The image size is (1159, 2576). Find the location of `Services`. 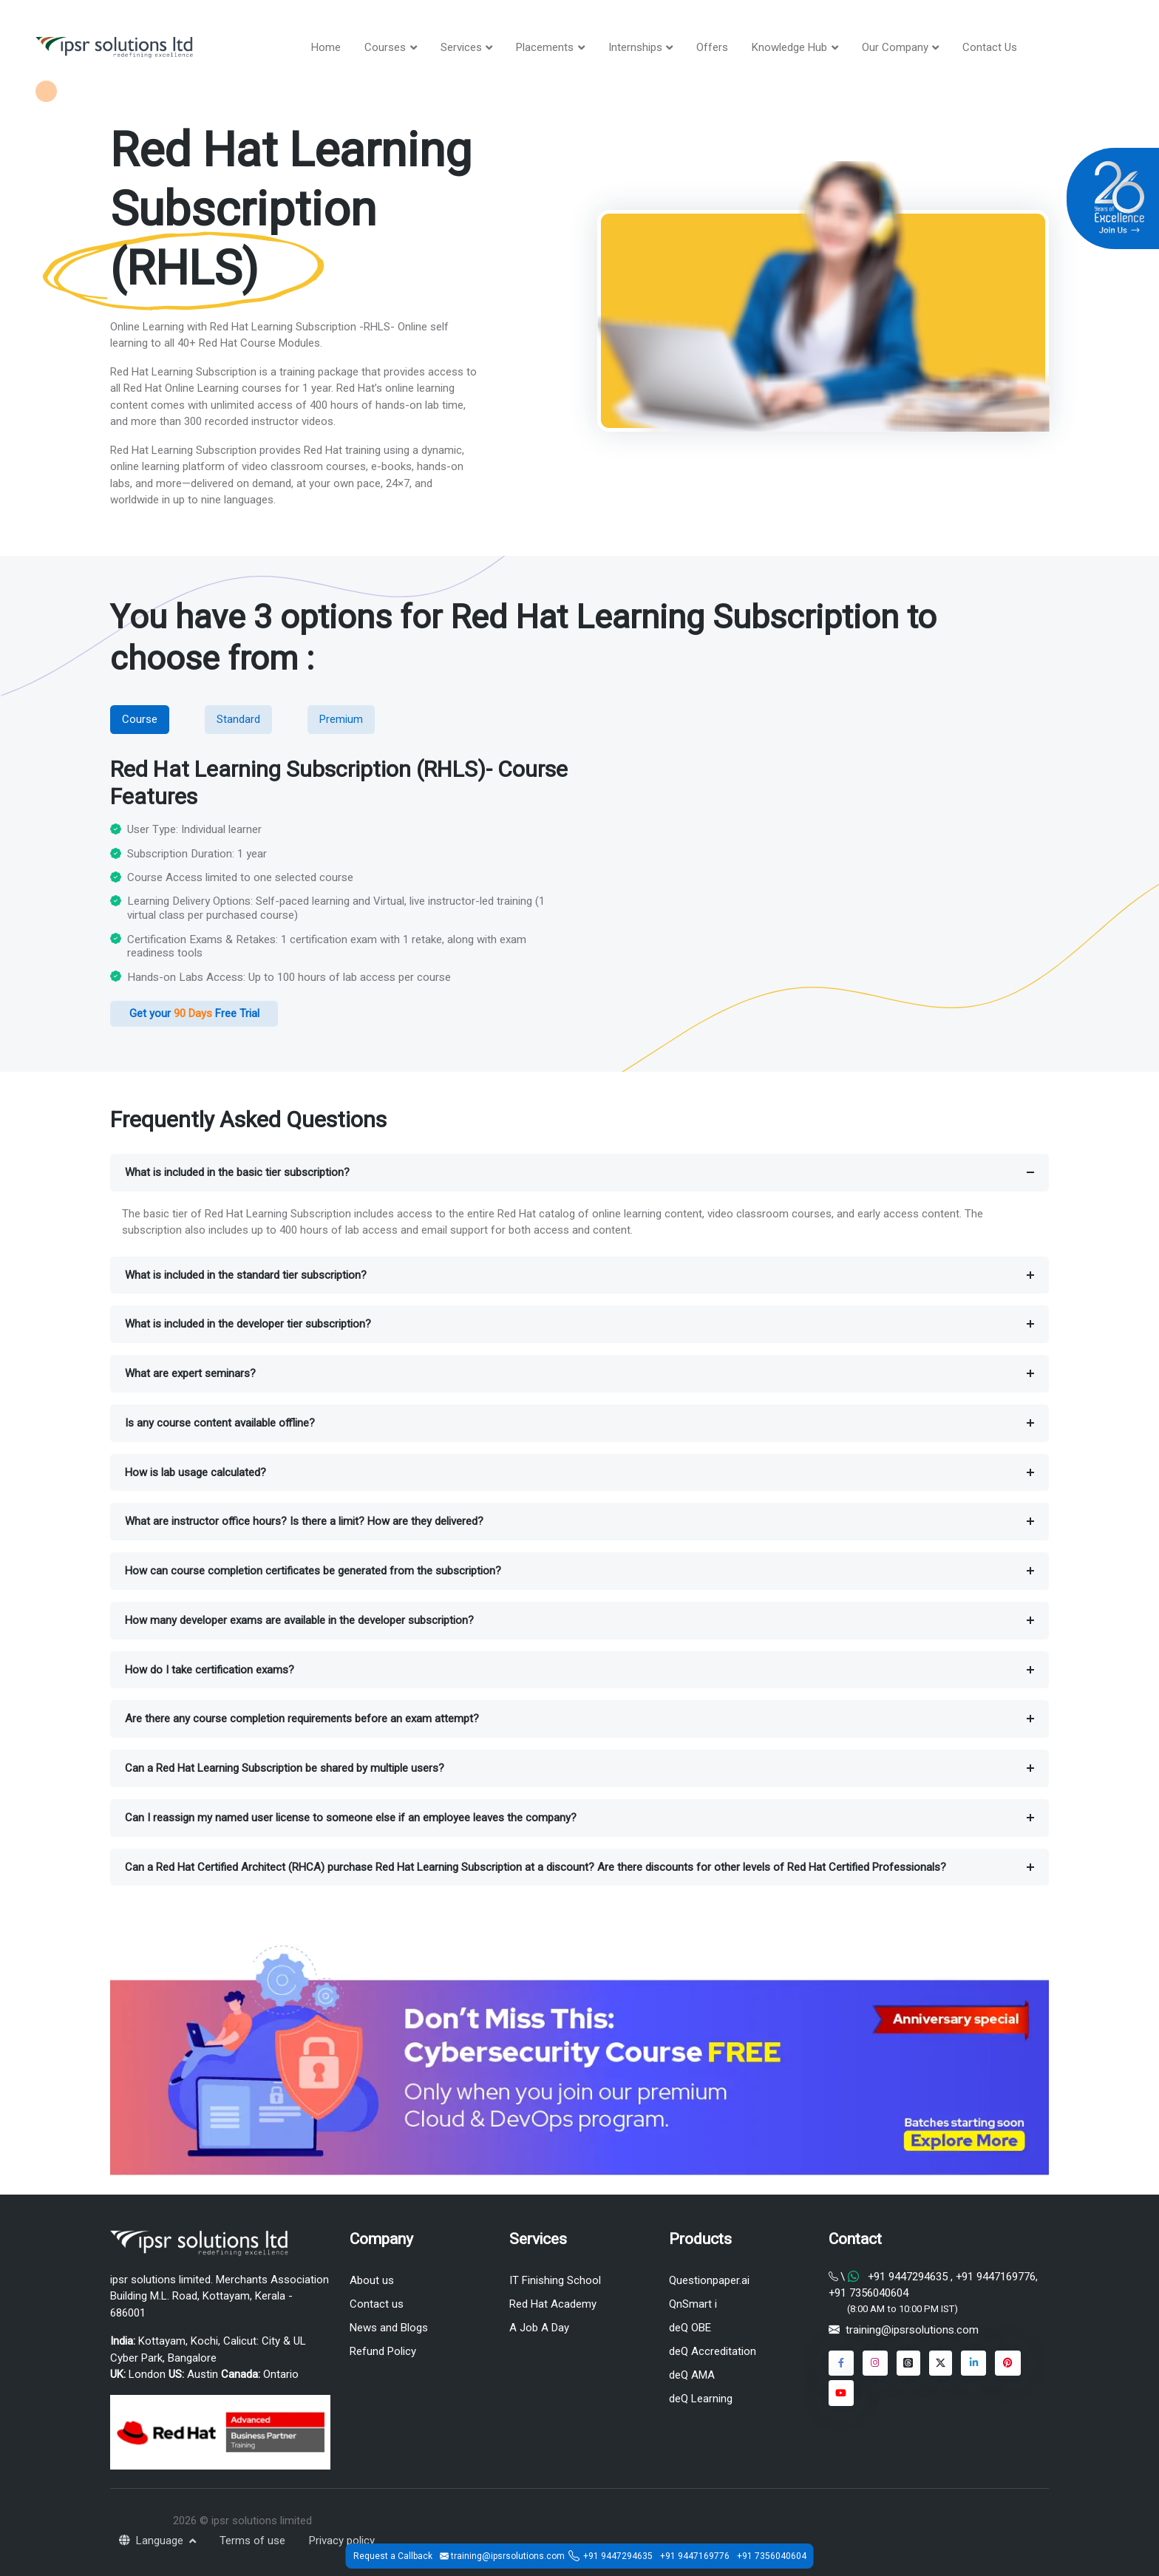

Services is located at coordinates (461, 47).